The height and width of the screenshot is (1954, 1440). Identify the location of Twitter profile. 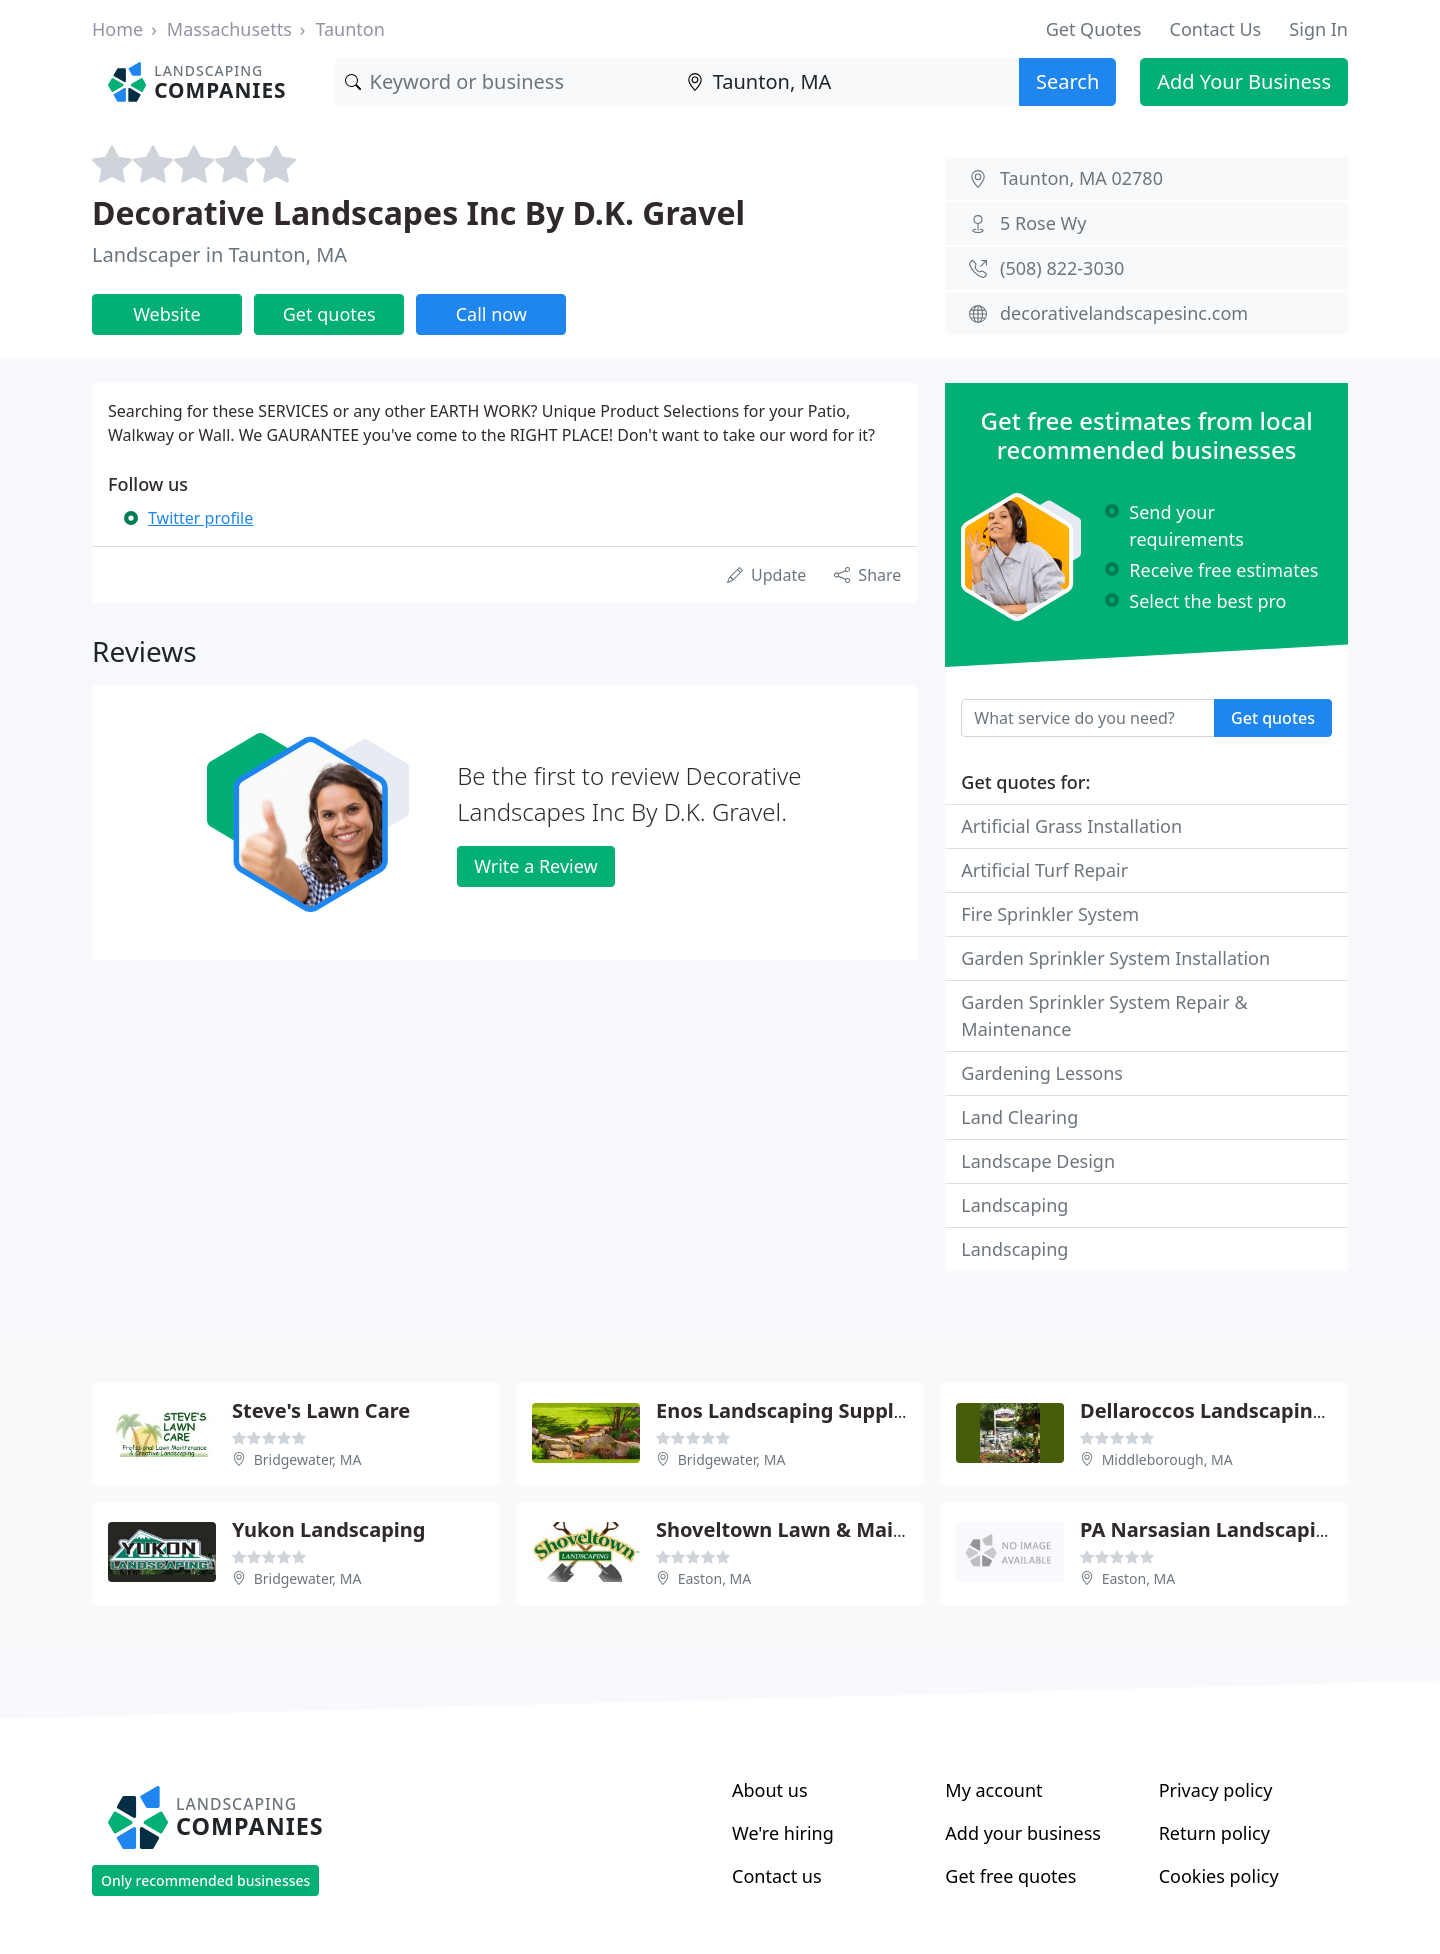
(200, 518).